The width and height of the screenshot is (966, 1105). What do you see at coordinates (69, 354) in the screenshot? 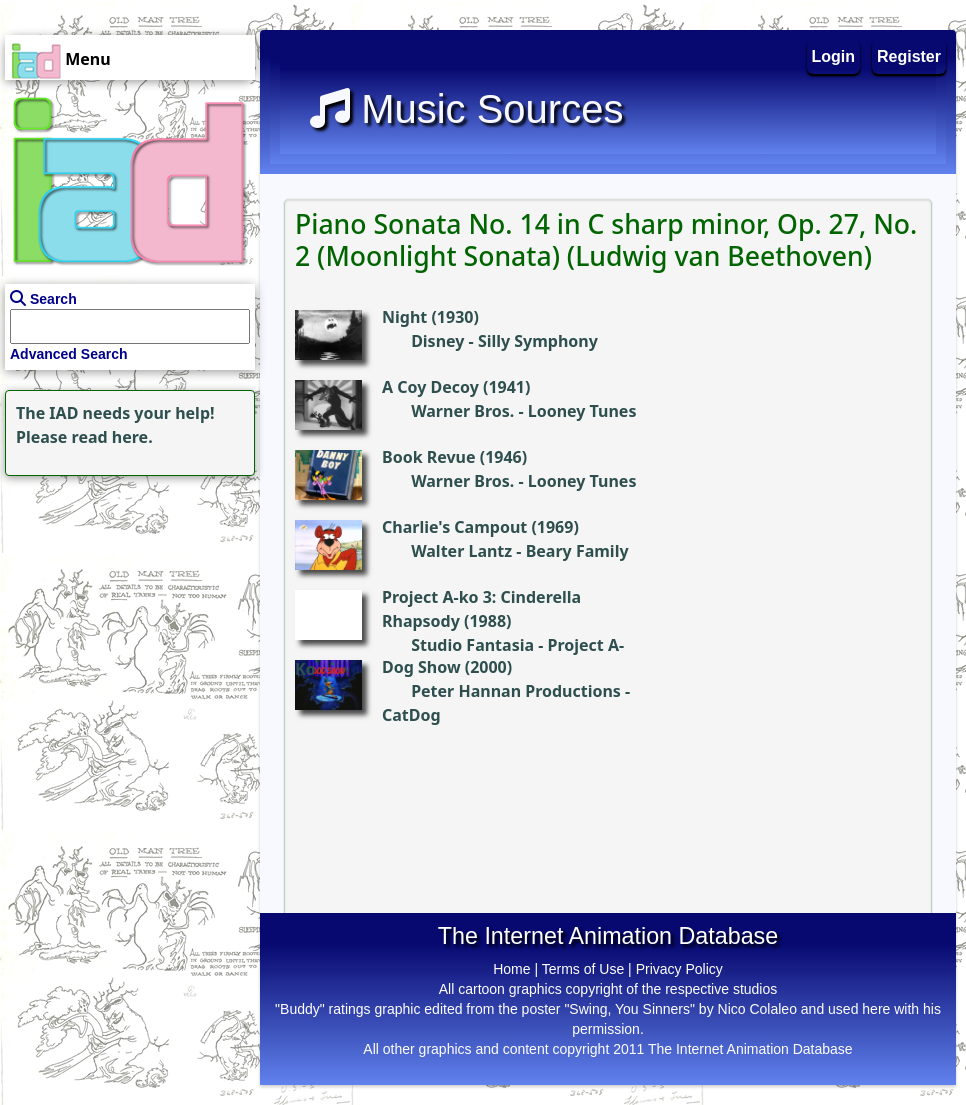
I see `Advanced Search` at bounding box center [69, 354].